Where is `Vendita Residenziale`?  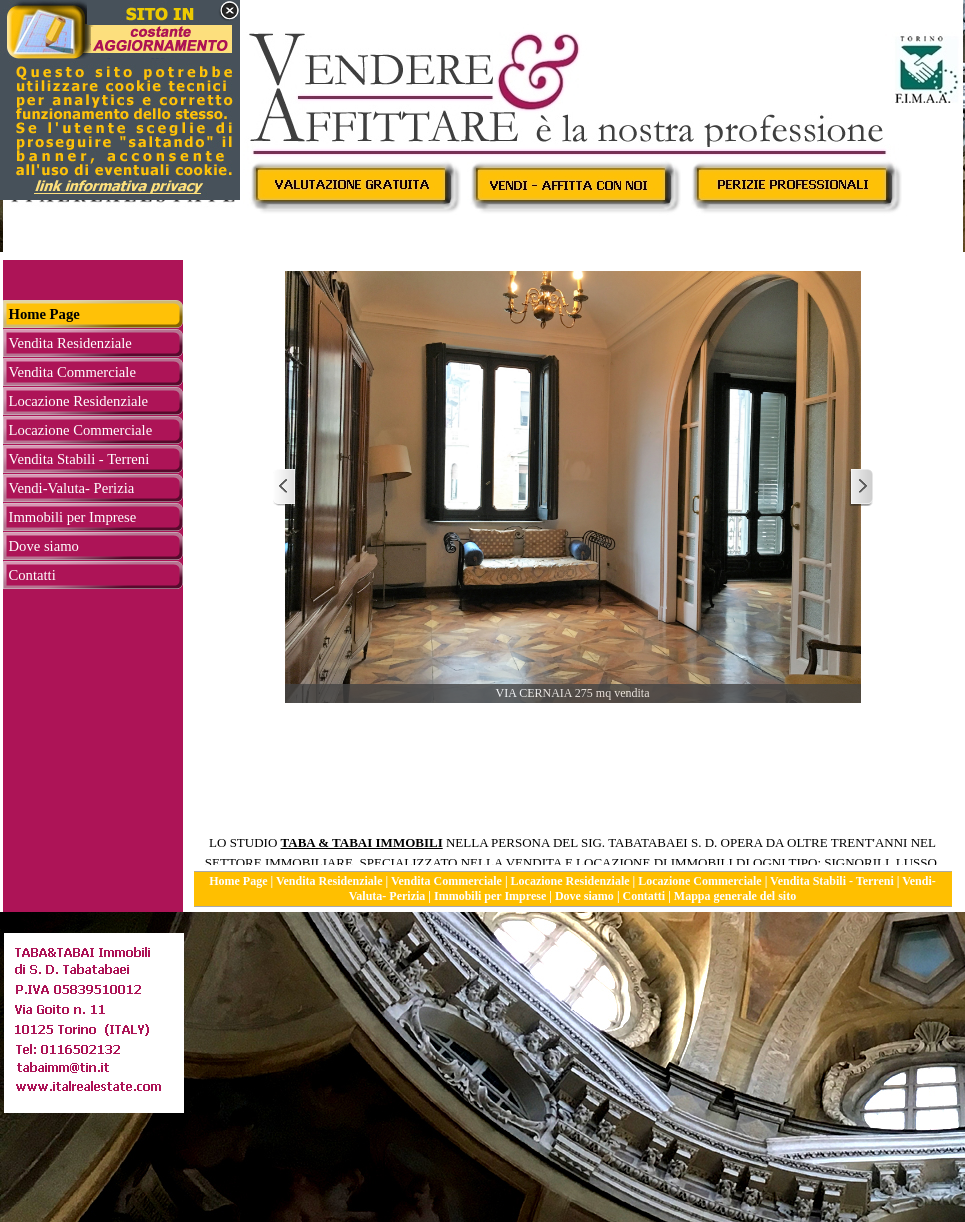 Vendita Residenziale is located at coordinates (329, 881).